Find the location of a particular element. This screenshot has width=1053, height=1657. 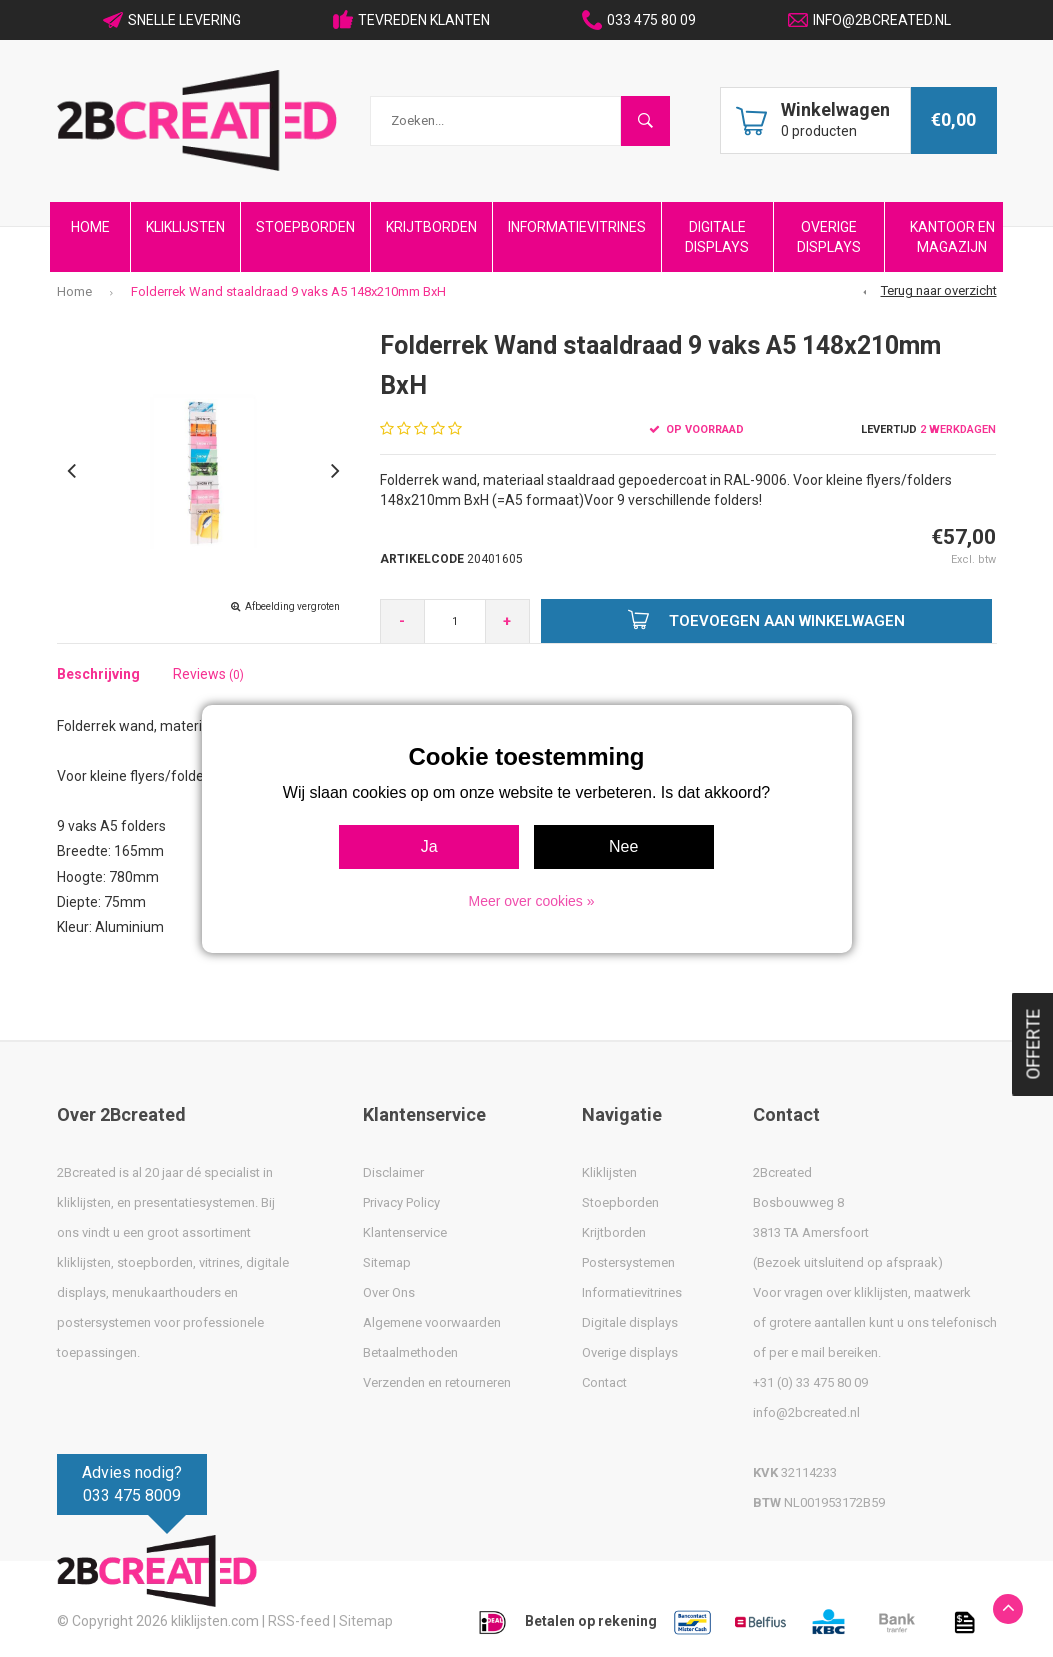

Klantenservice is located at coordinates (405, 1232).